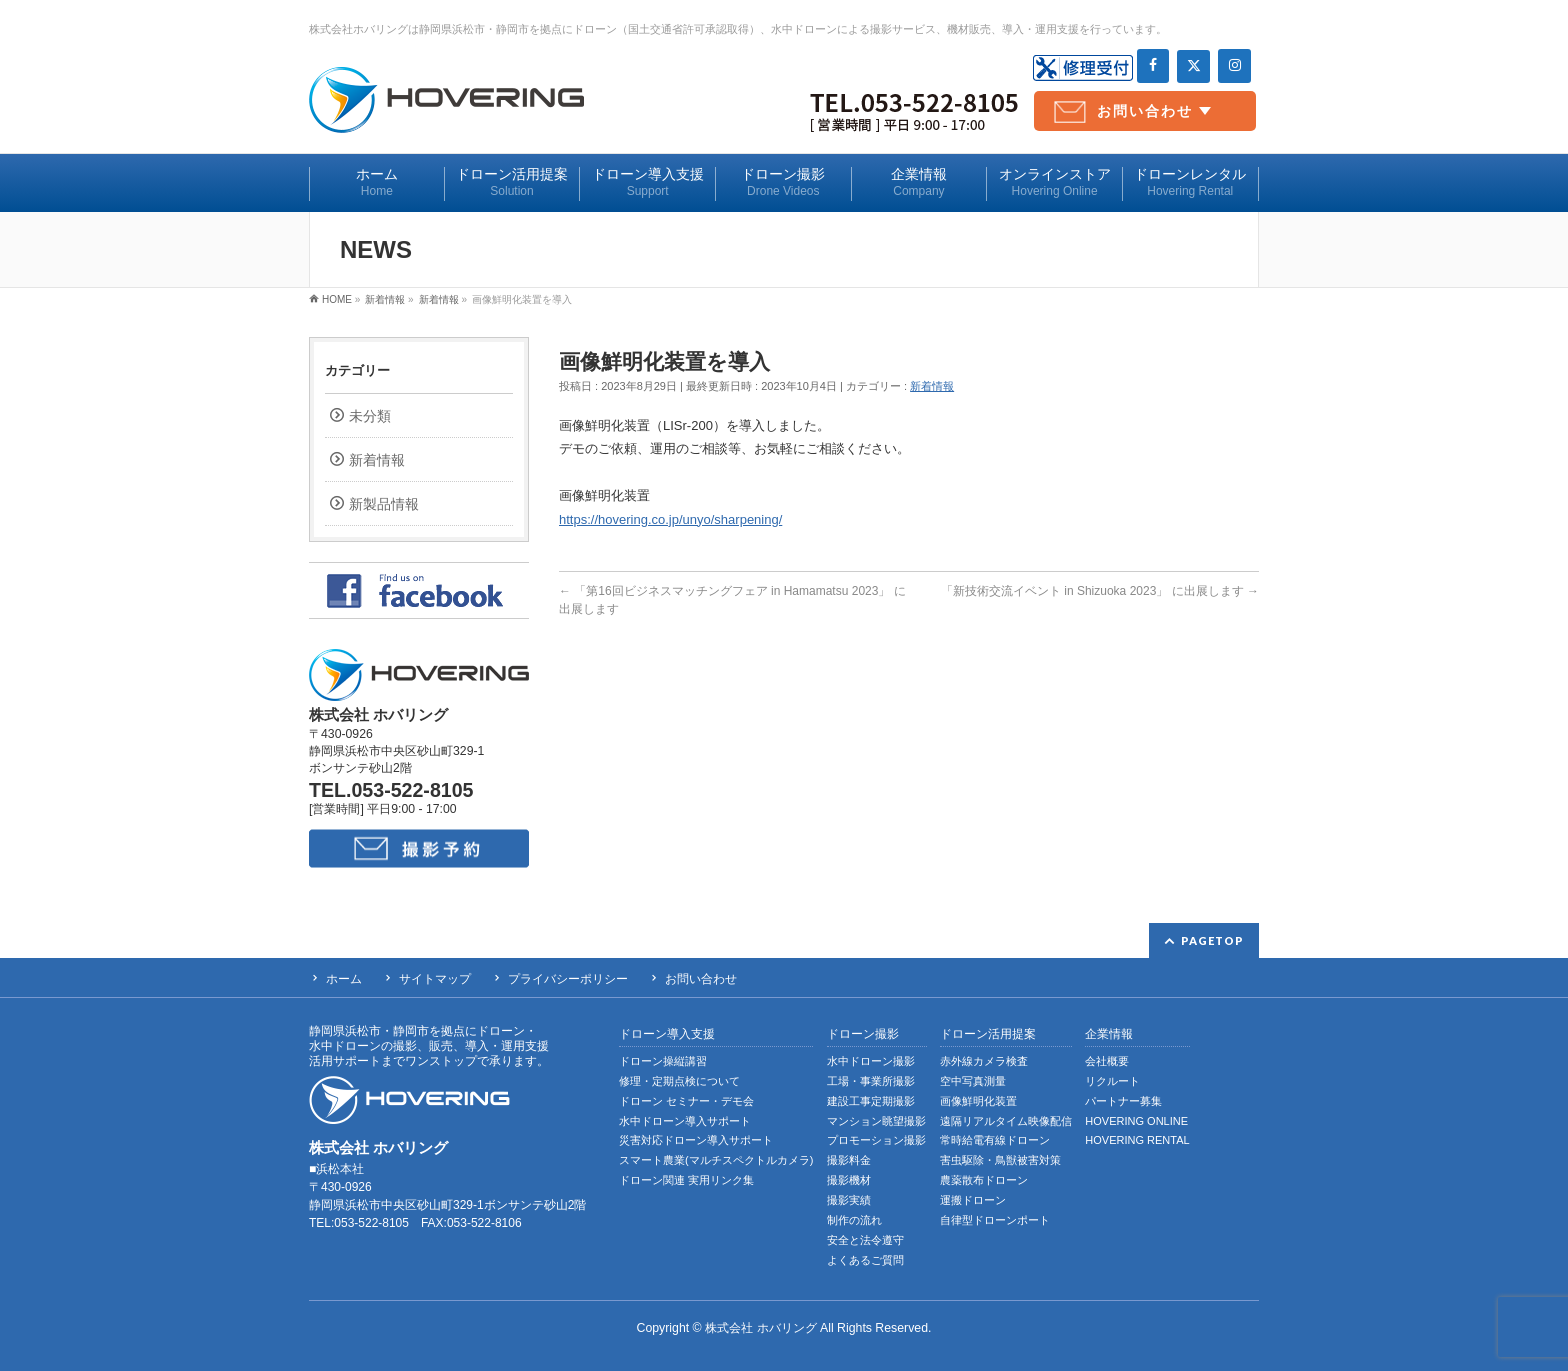 The width and height of the screenshot is (1568, 1371). What do you see at coordinates (876, 1140) in the screenshot?
I see `プロモーション撮影` at bounding box center [876, 1140].